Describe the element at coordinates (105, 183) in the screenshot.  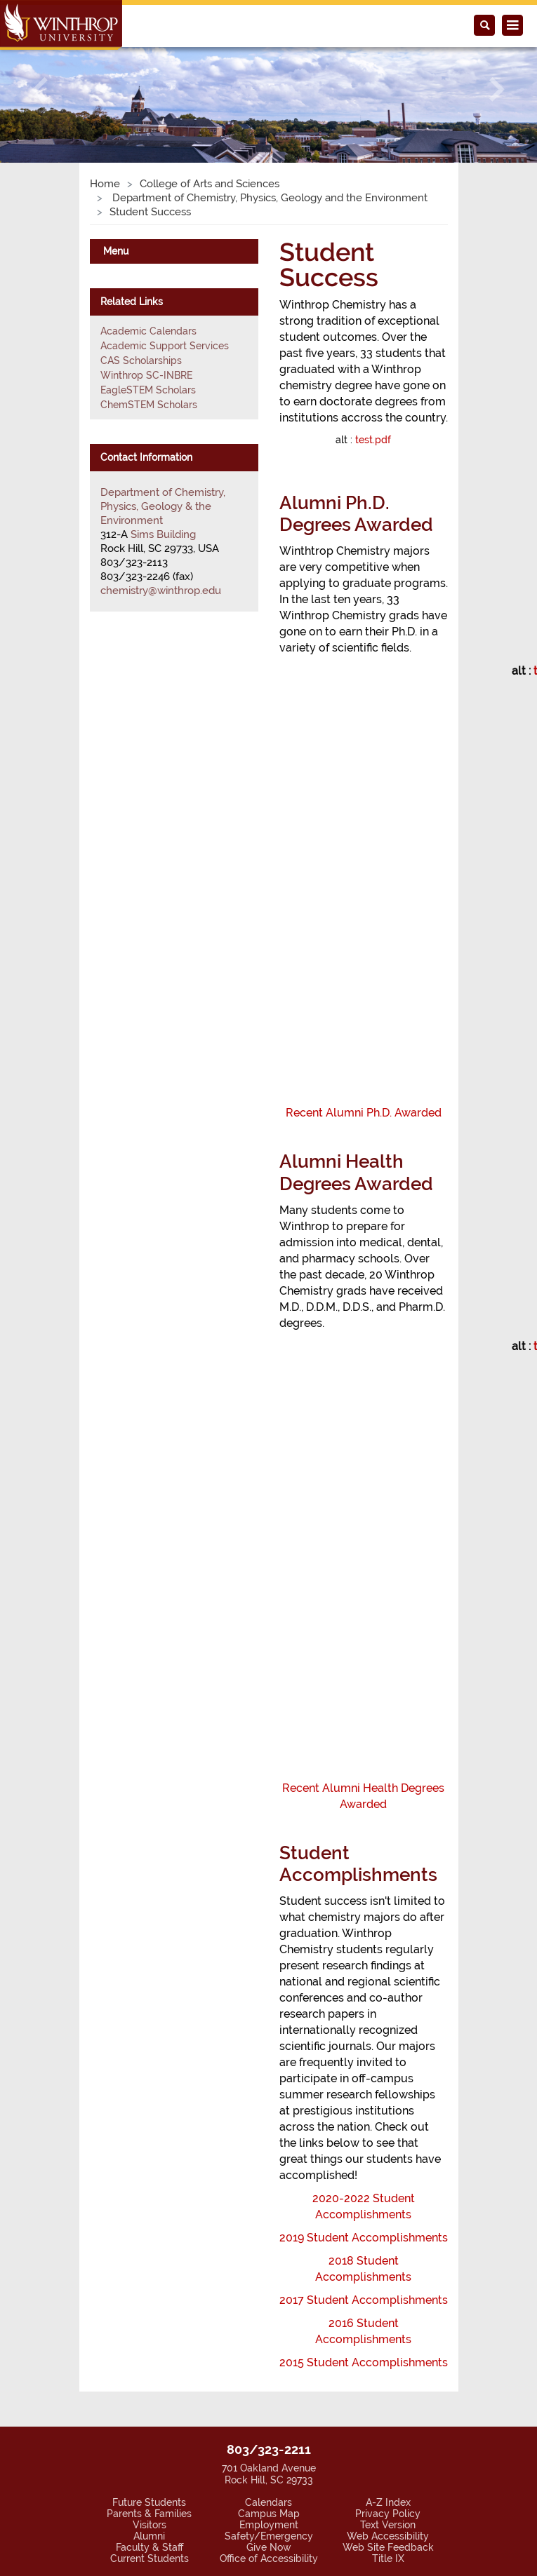
I see `Home` at that location.